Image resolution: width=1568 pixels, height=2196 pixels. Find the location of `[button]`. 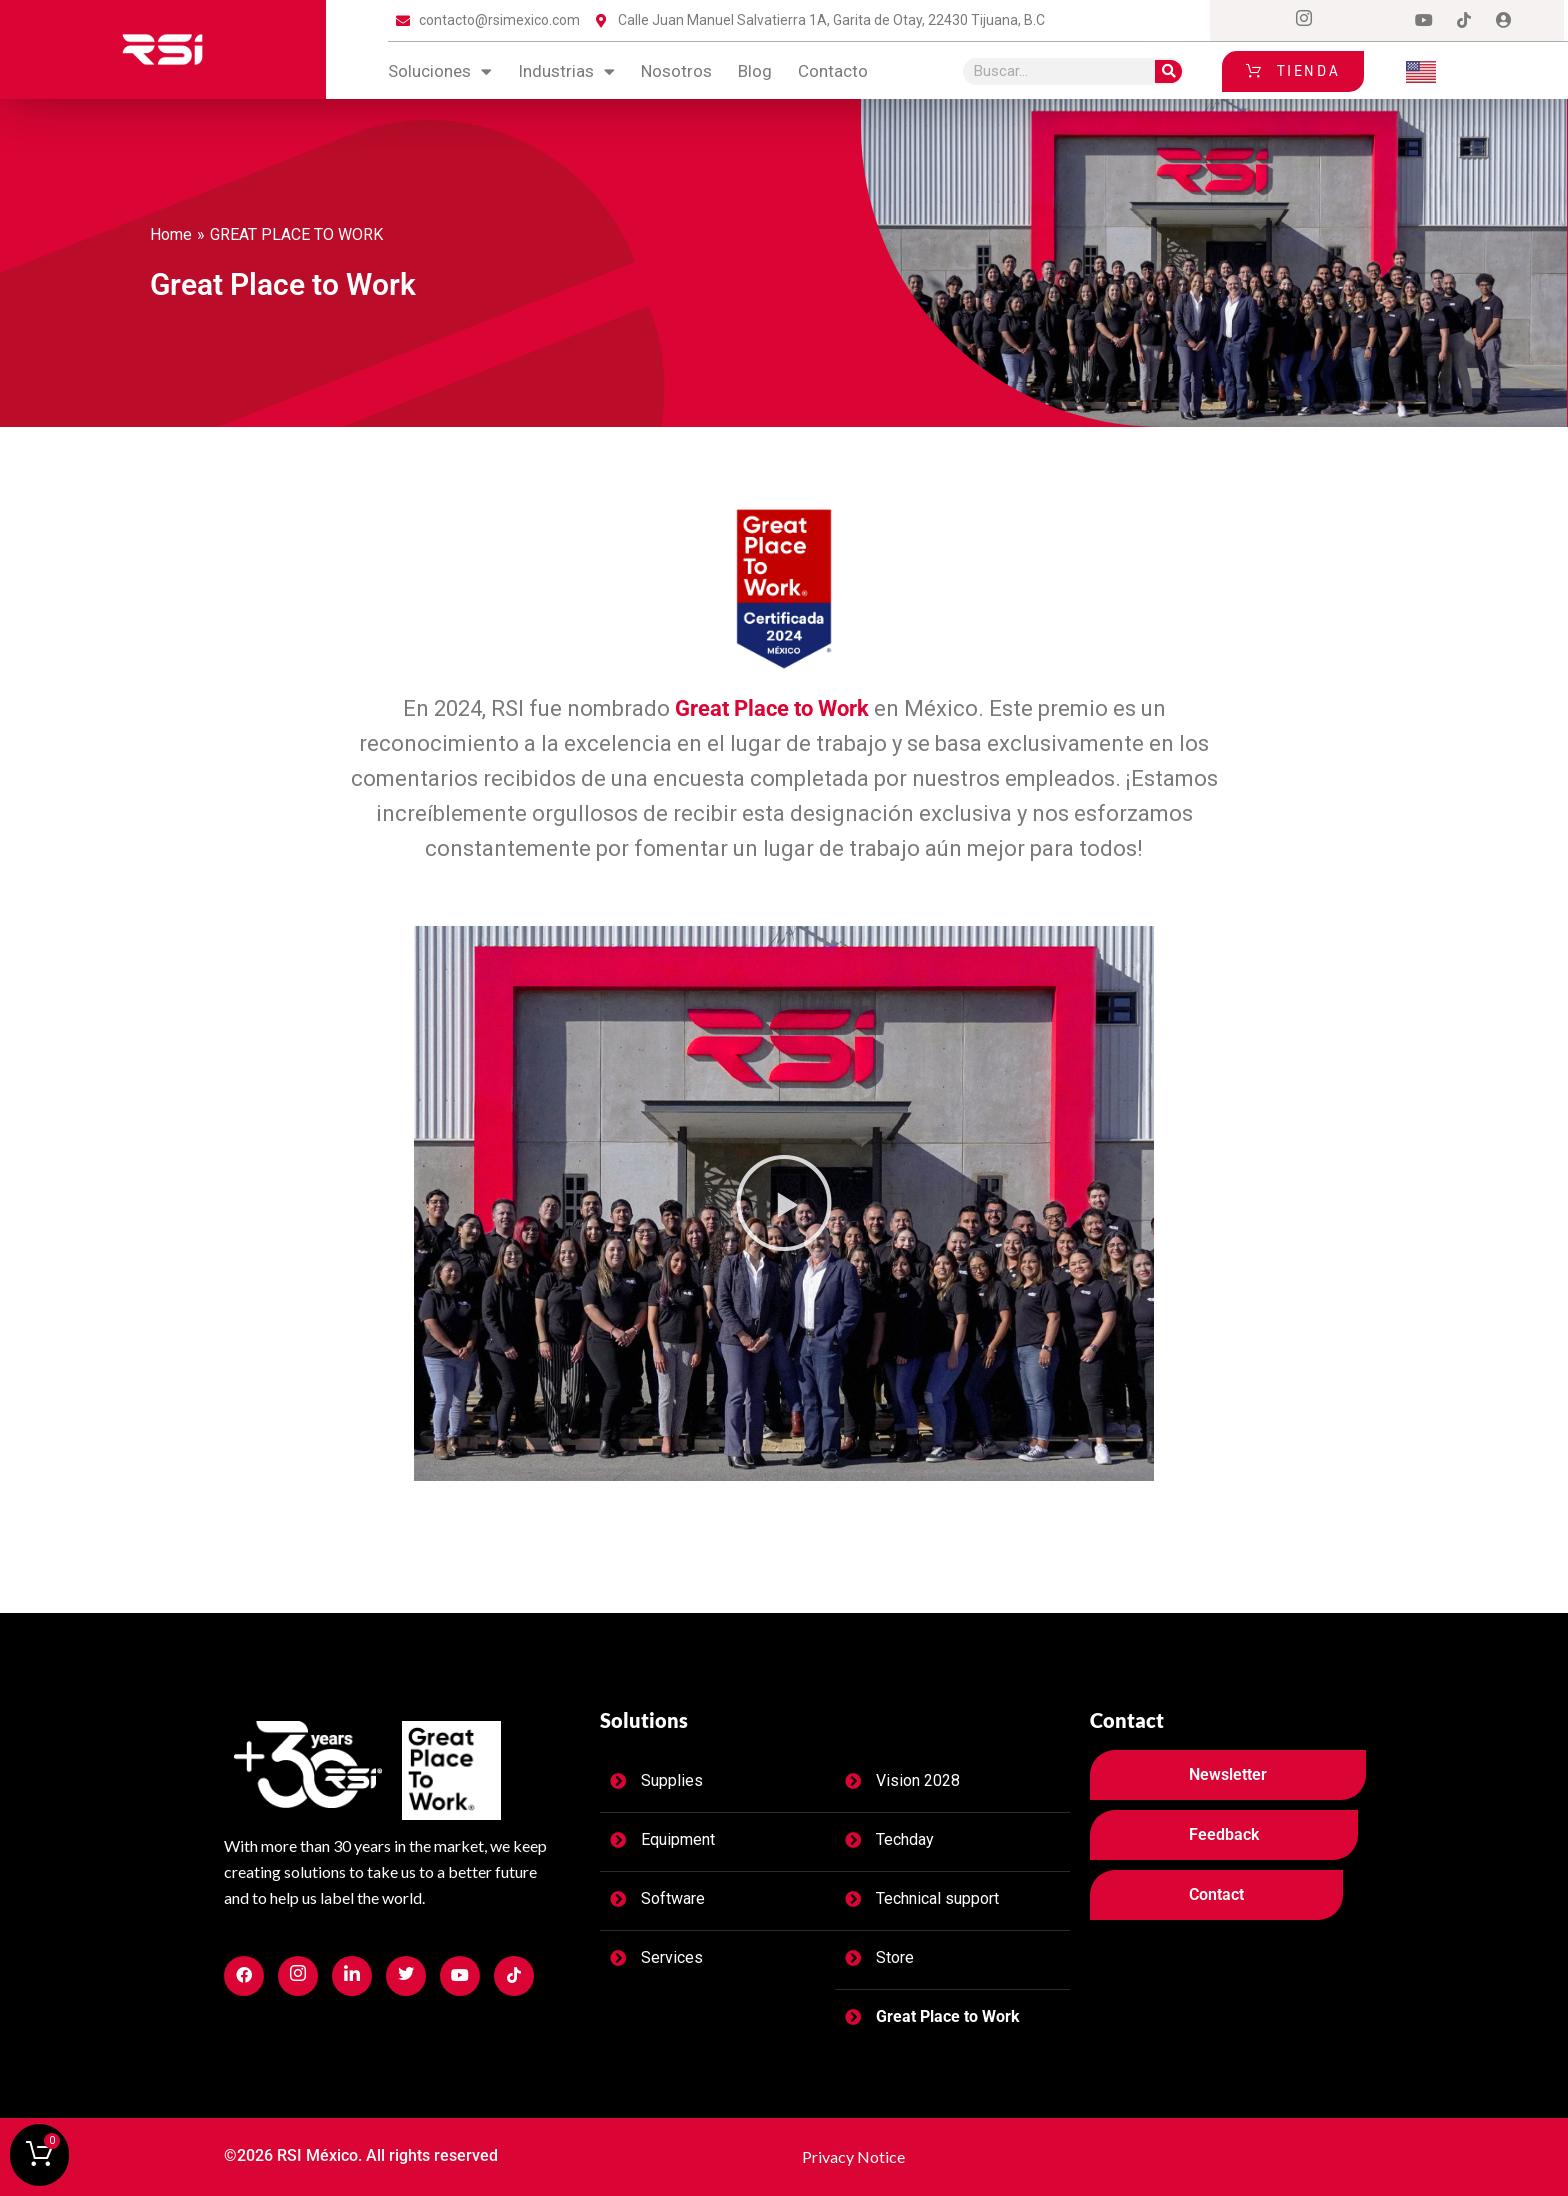

[button] is located at coordinates (784, 1203).